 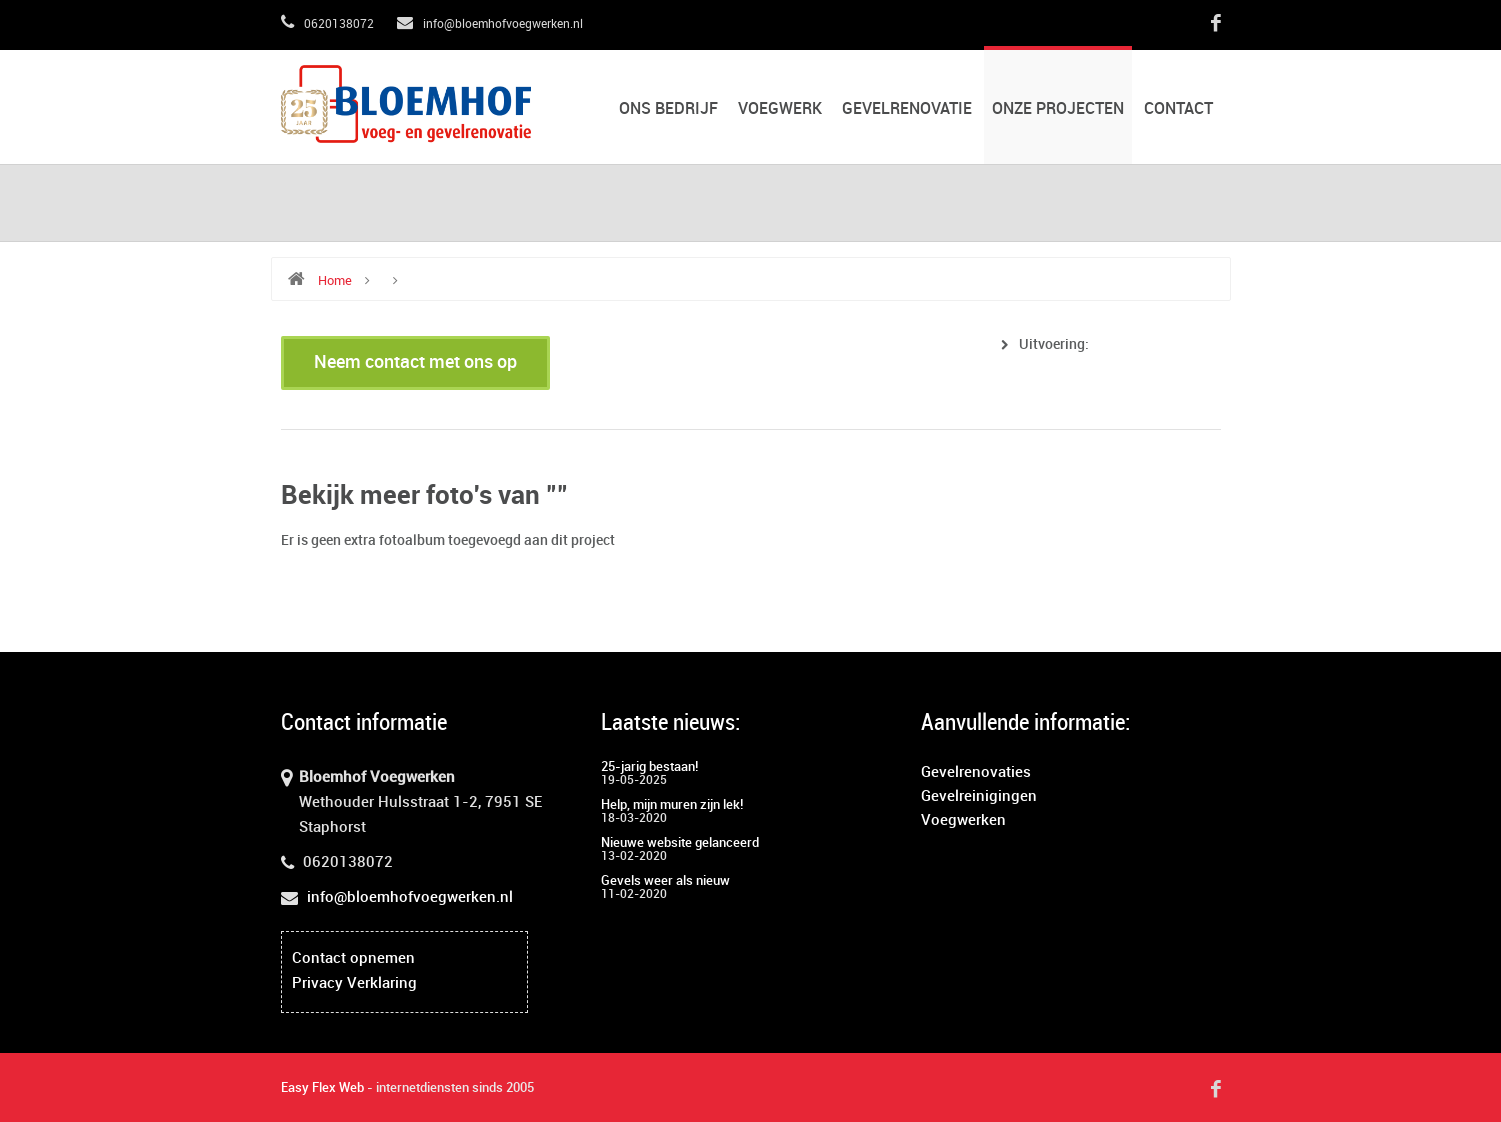 I want to click on Home, so click(x=335, y=281).